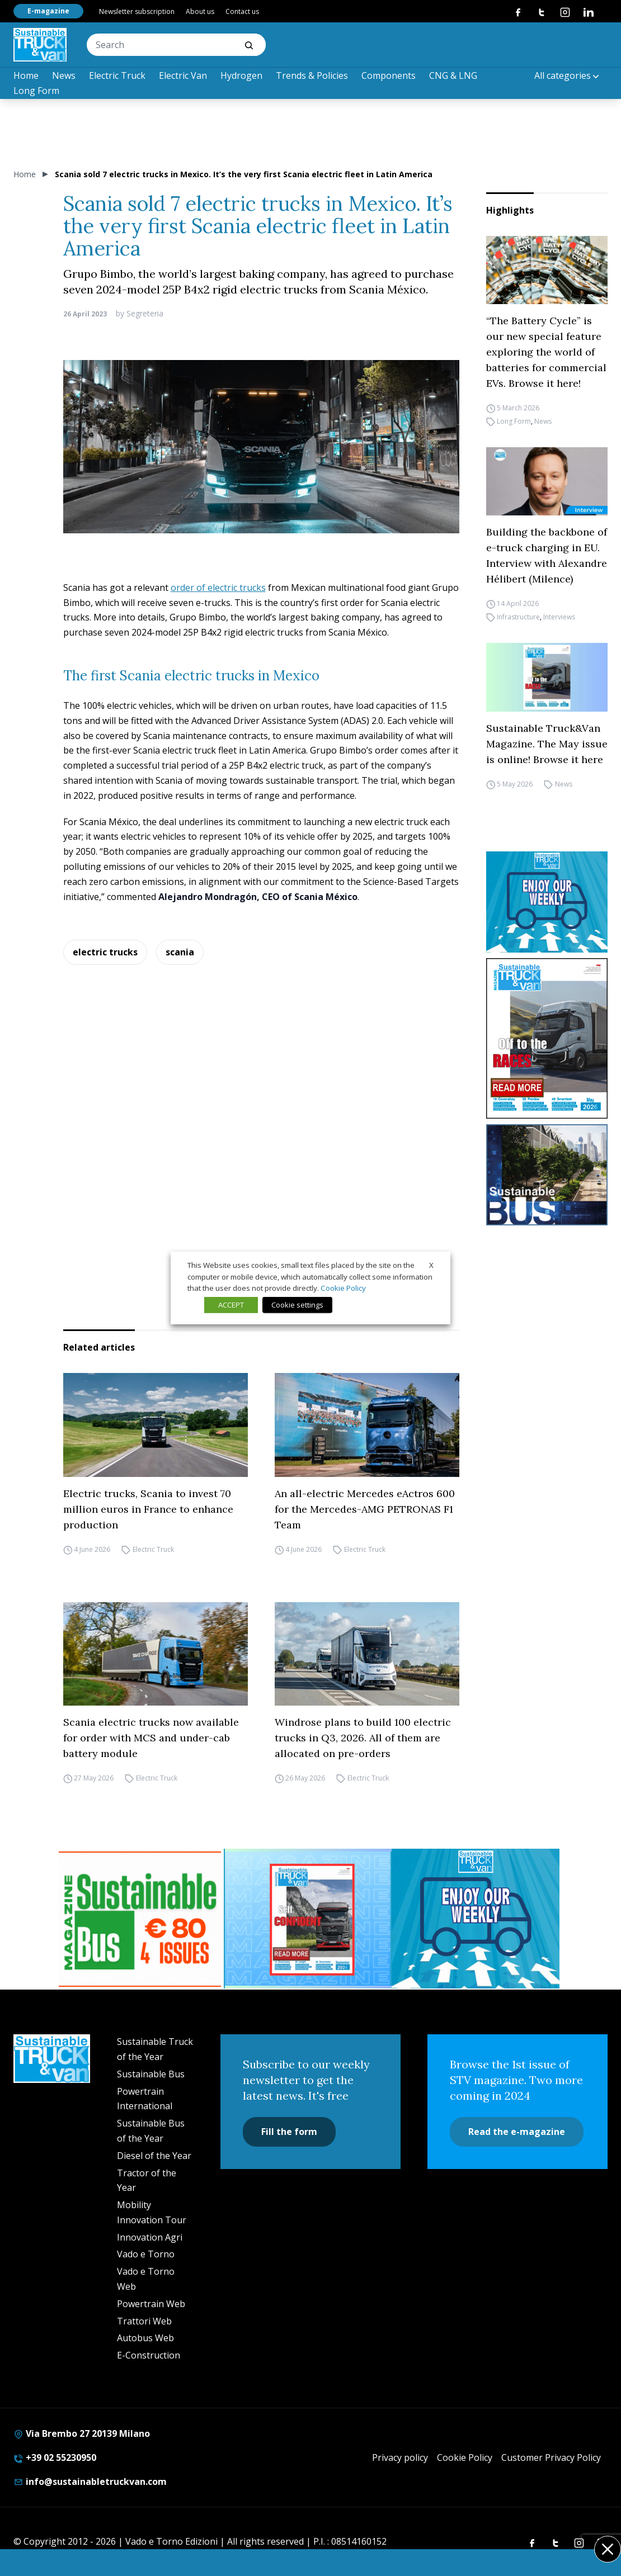 The height and width of the screenshot is (2576, 621). I want to click on Interviews, so click(559, 617).